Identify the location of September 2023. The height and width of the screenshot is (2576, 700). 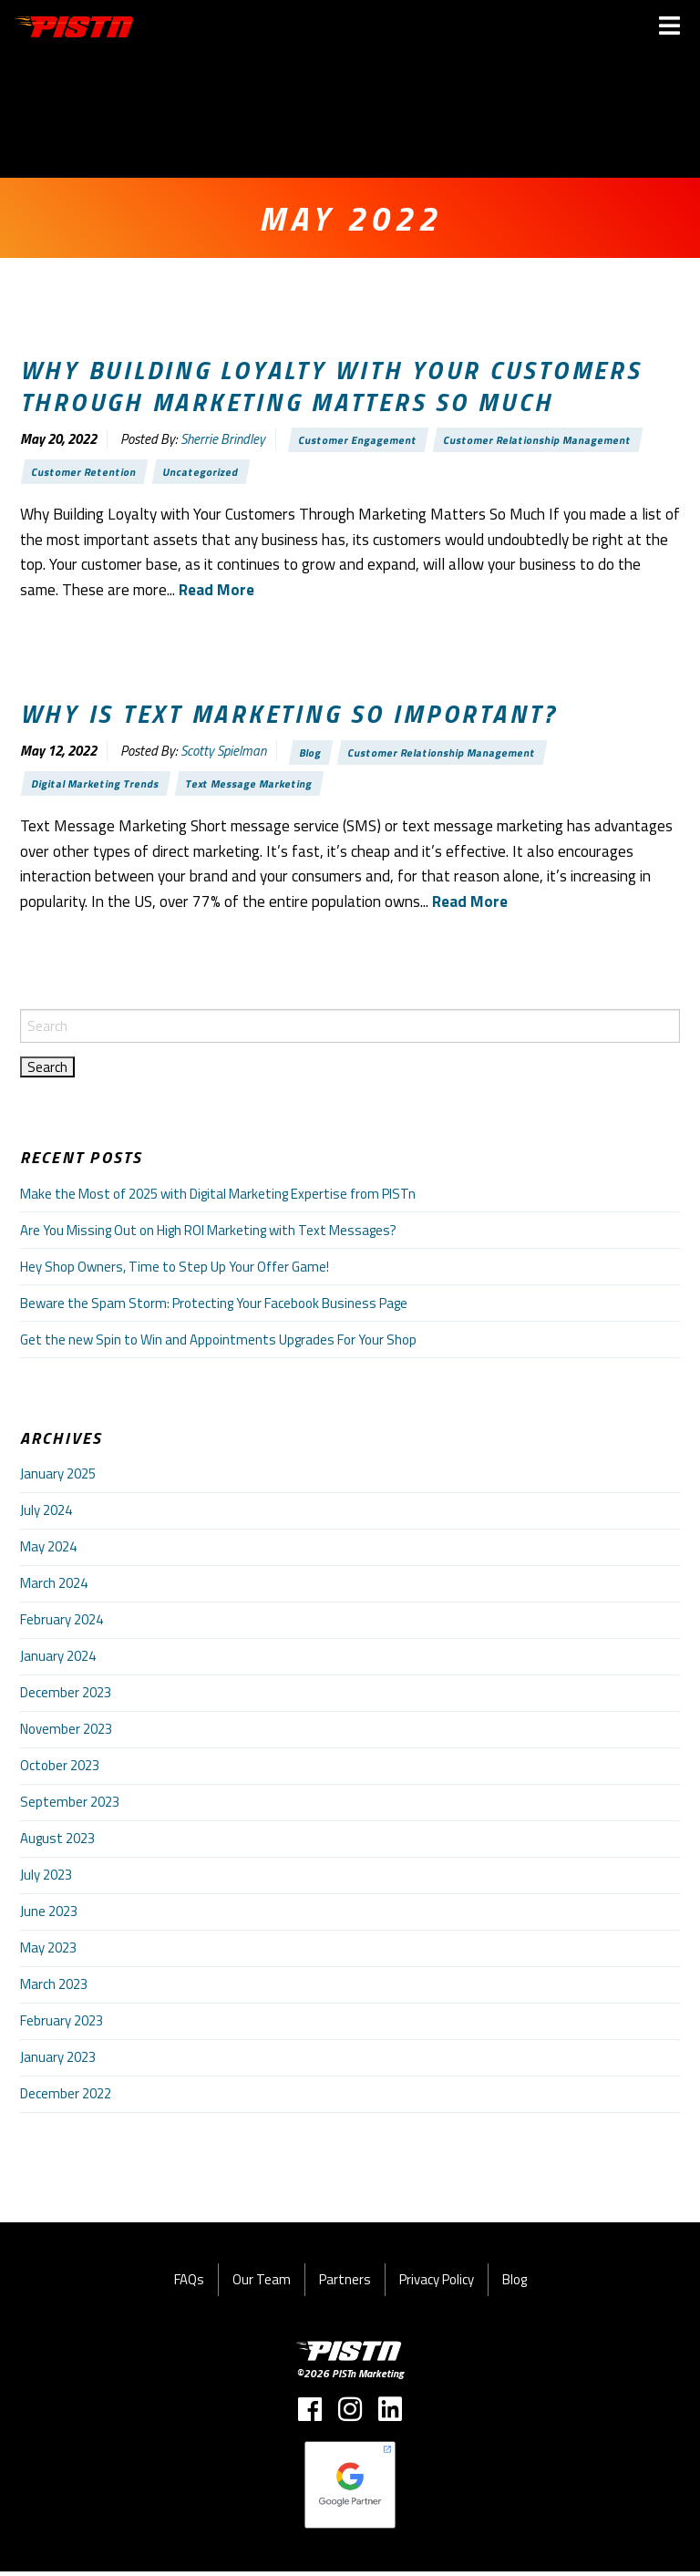
(69, 1807).